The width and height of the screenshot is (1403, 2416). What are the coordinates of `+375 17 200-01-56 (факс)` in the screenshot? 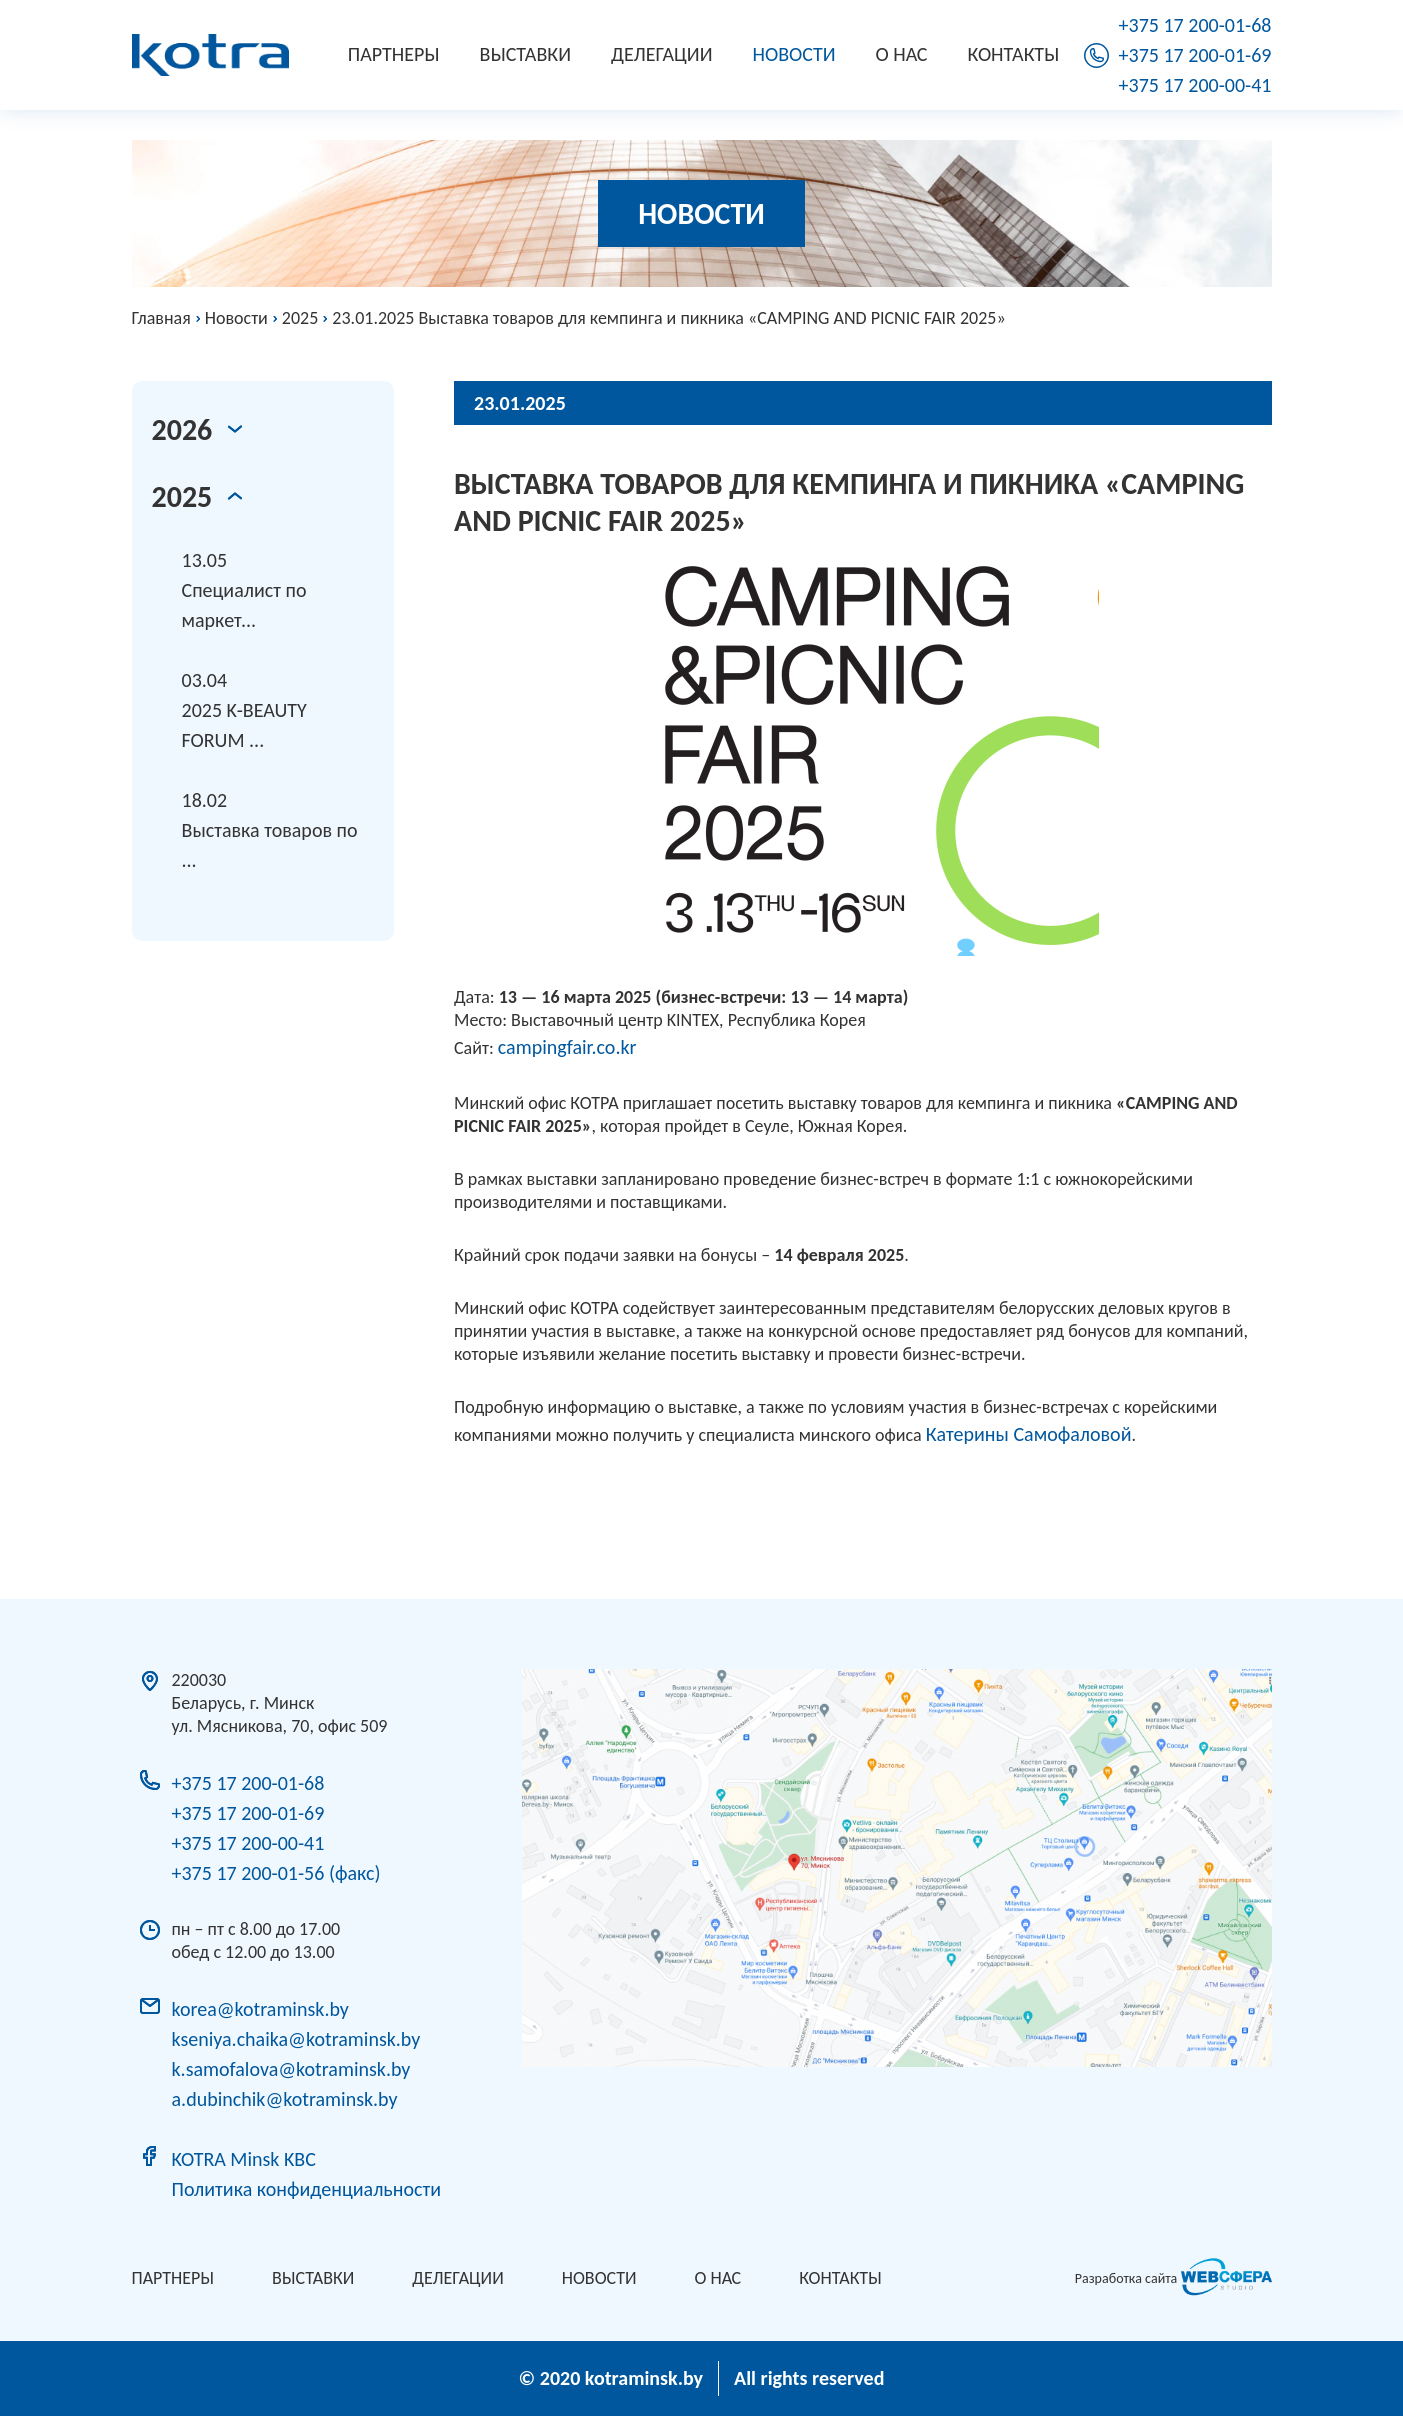 It's located at (276, 1873).